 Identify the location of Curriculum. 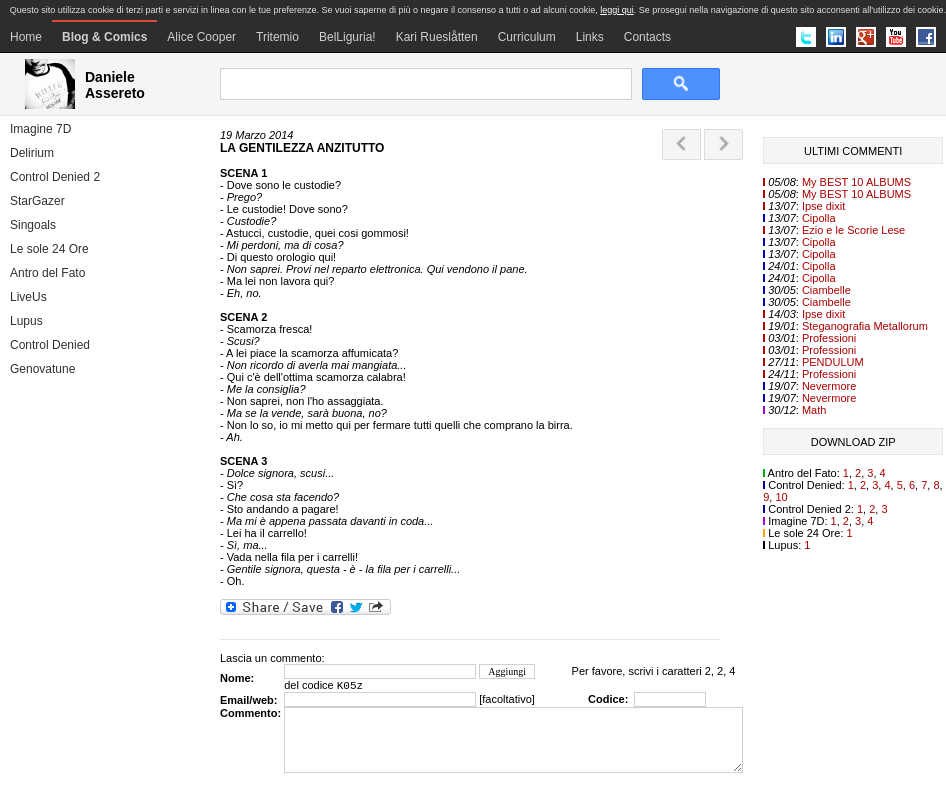
(527, 37).